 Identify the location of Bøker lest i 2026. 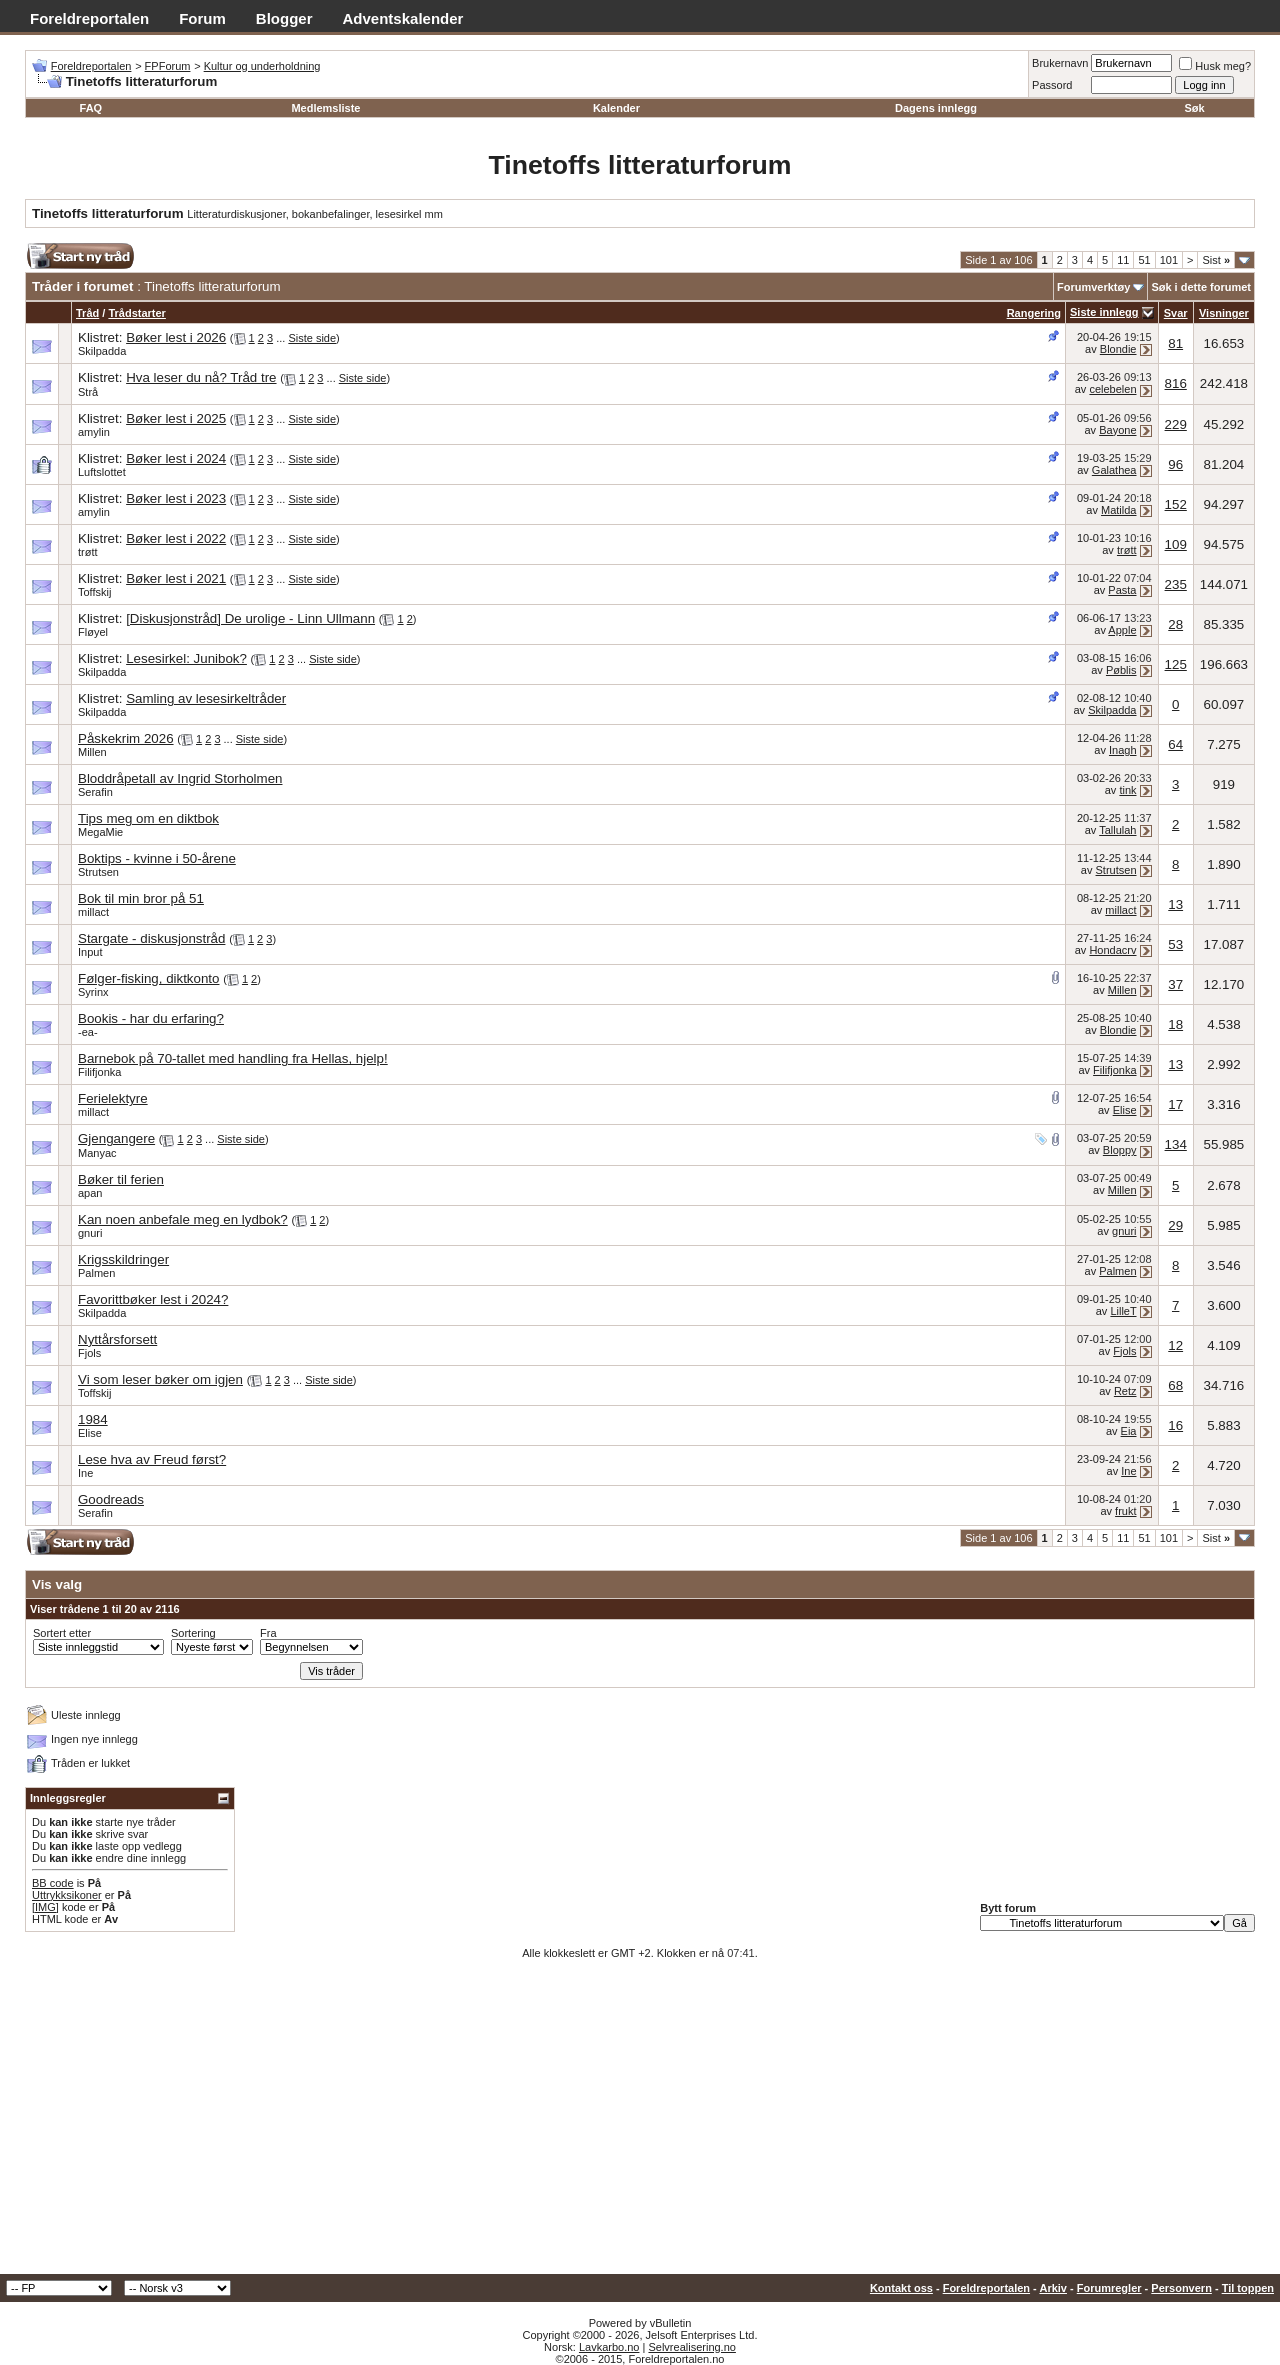
(176, 337).